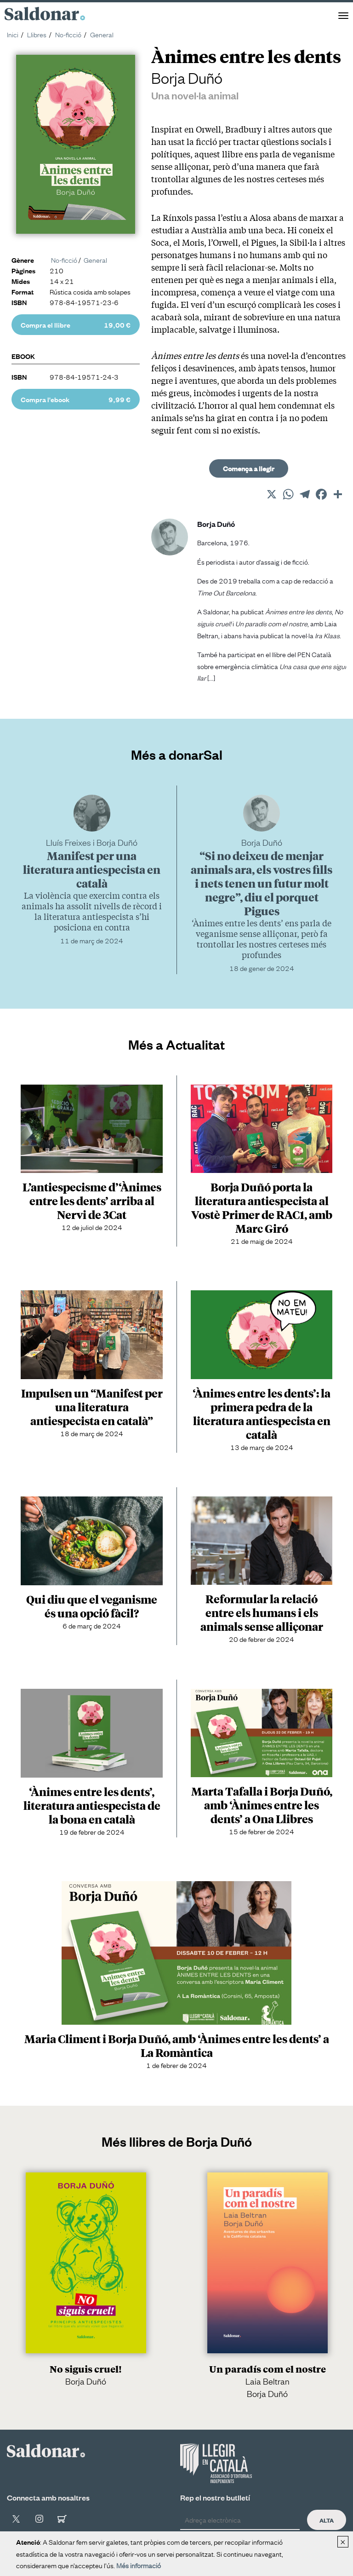  I want to click on General, so click(102, 34).